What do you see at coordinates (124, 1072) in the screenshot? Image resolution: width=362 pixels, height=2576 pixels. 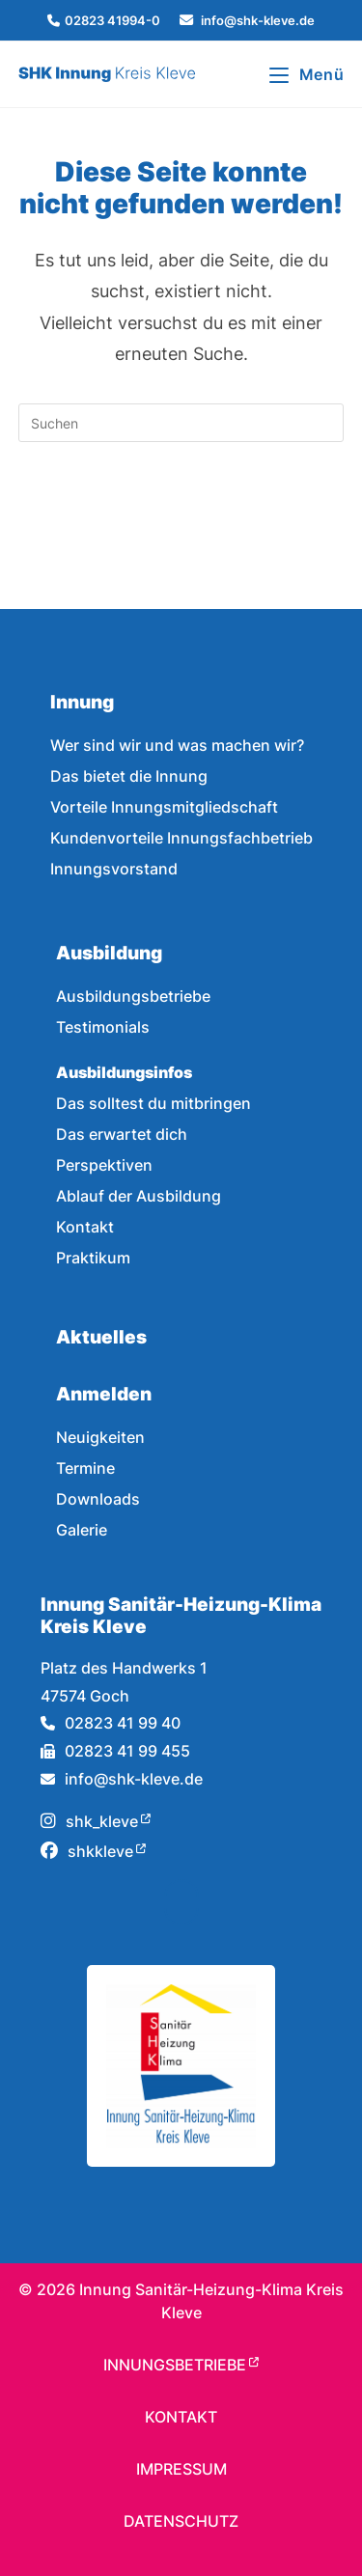 I see `Ausbildungsinfos` at bounding box center [124, 1072].